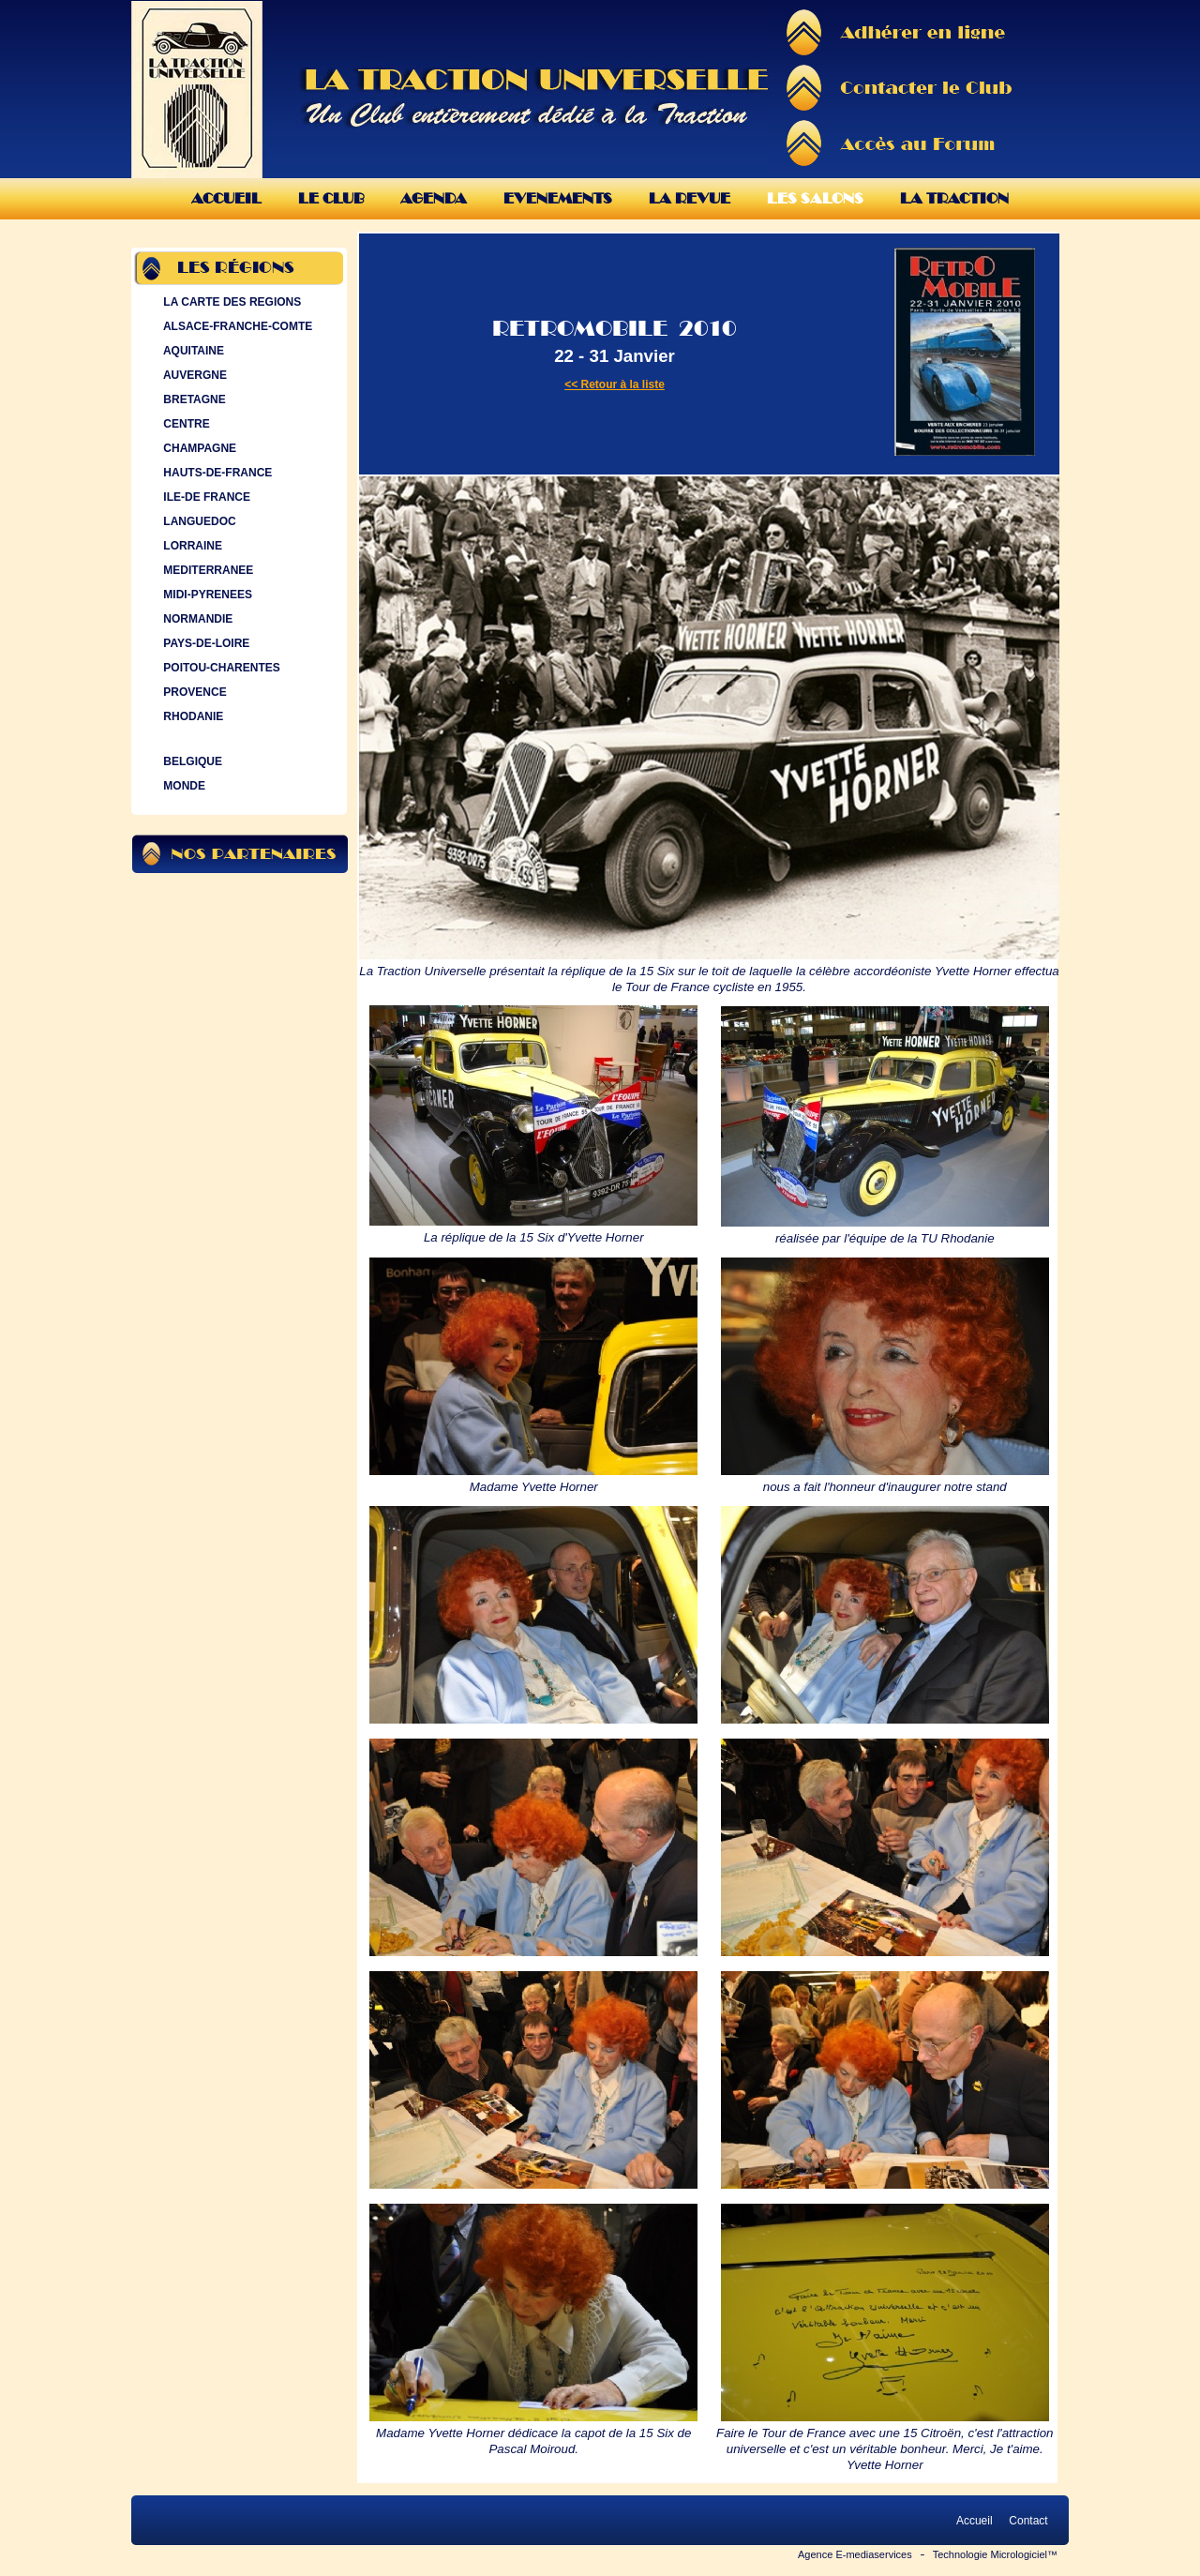 Image resolution: width=1200 pixels, height=2576 pixels. I want to click on CHAMPAGNE, so click(197, 448).